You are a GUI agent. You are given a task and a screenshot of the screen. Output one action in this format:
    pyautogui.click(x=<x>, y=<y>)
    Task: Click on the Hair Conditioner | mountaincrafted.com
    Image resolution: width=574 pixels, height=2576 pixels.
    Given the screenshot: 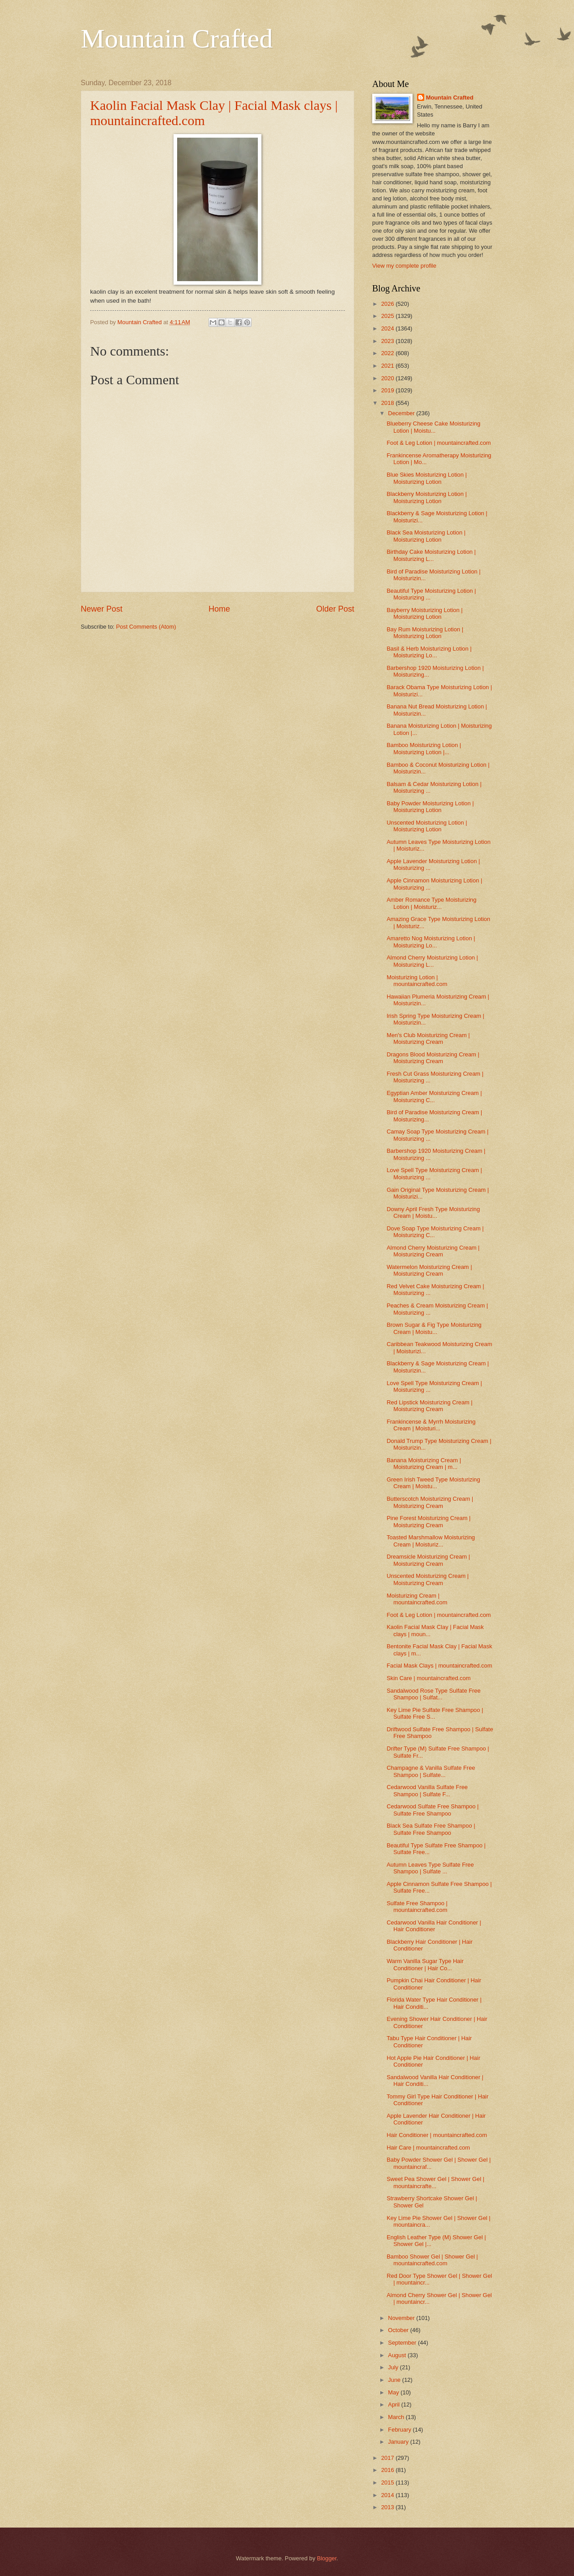 What is the action you would take?
    pyautogui.click(x=437, y=2135)
    